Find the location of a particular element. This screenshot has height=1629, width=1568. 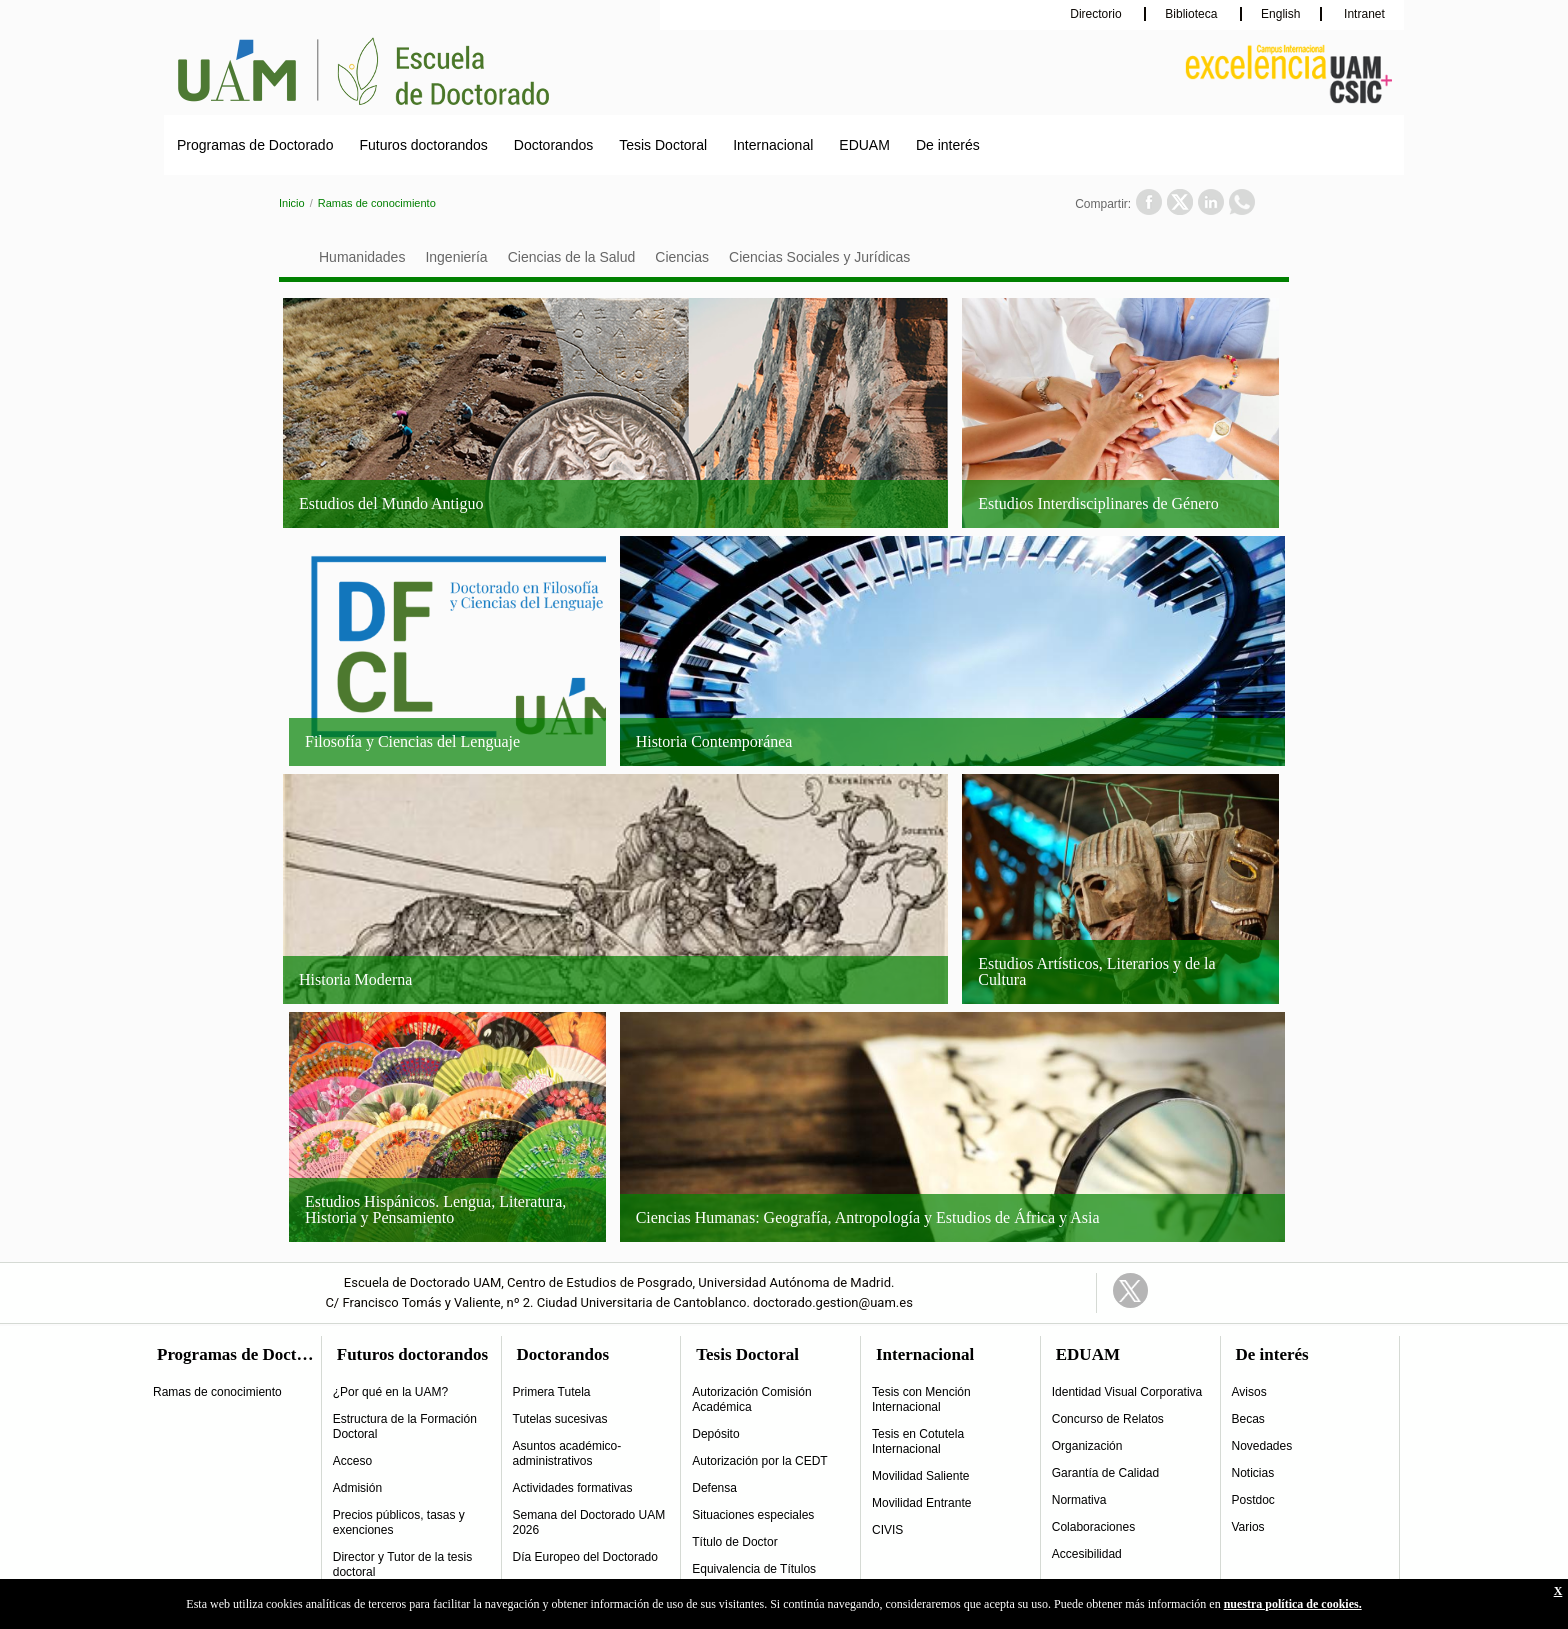

Novedades is located at coordinates (1262, 1446).